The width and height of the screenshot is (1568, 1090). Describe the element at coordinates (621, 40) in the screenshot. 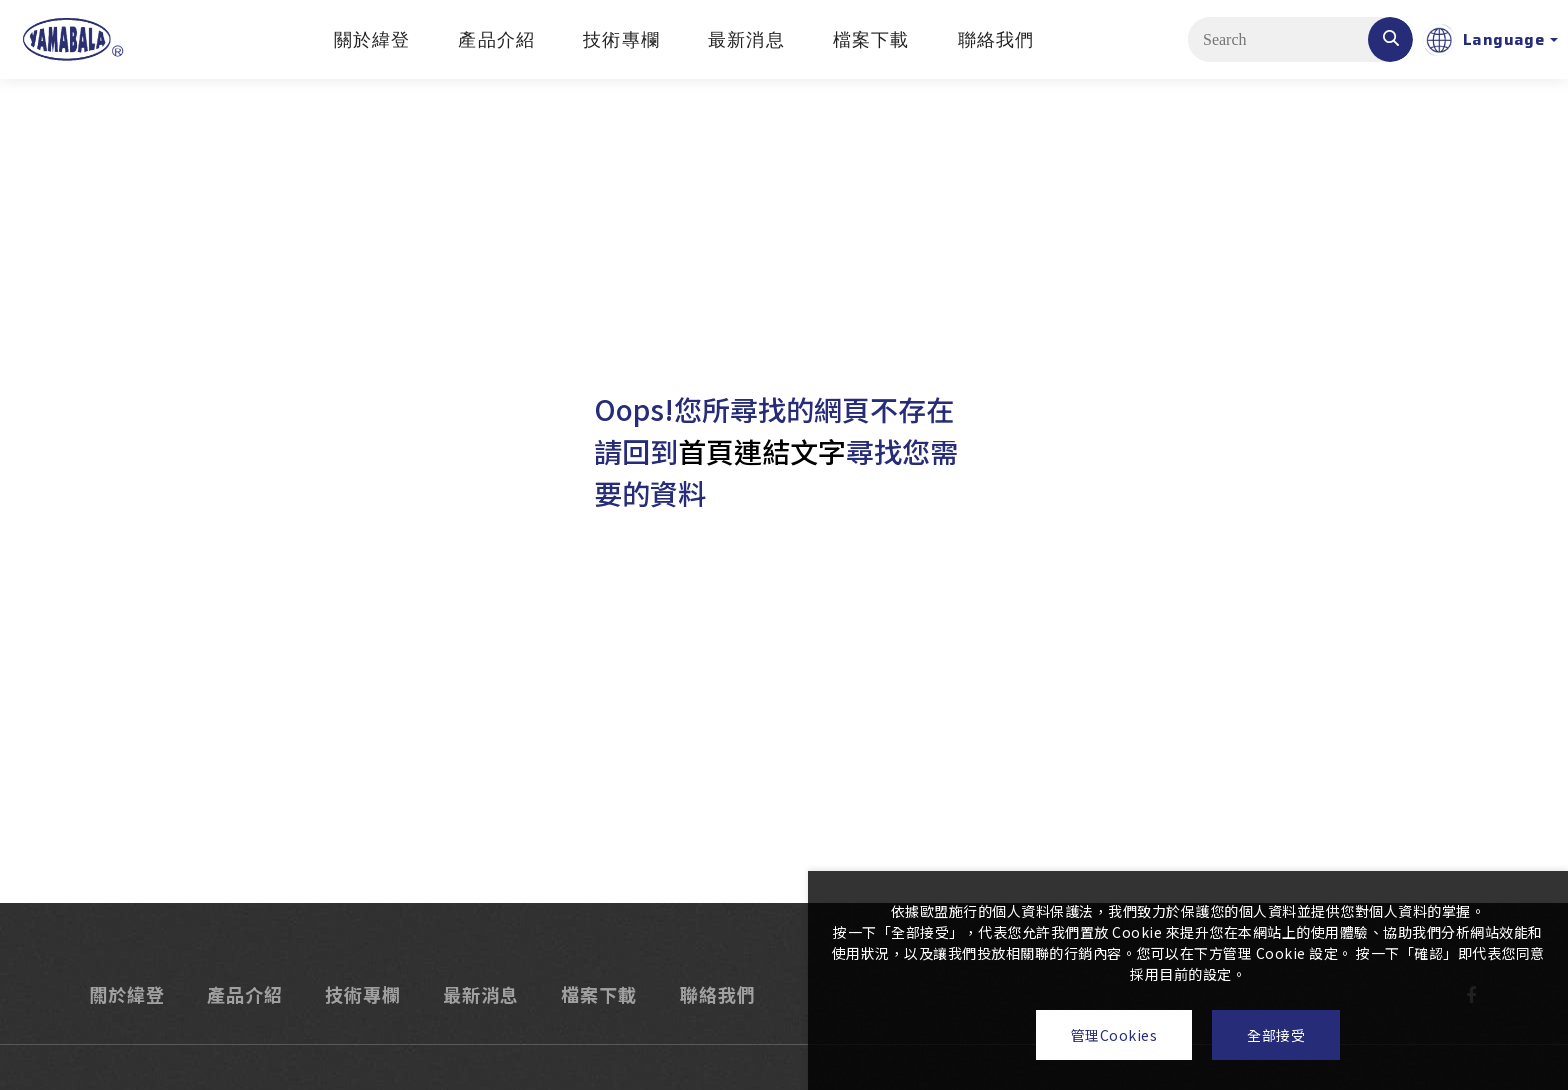

I see `技術專欄` at that location.